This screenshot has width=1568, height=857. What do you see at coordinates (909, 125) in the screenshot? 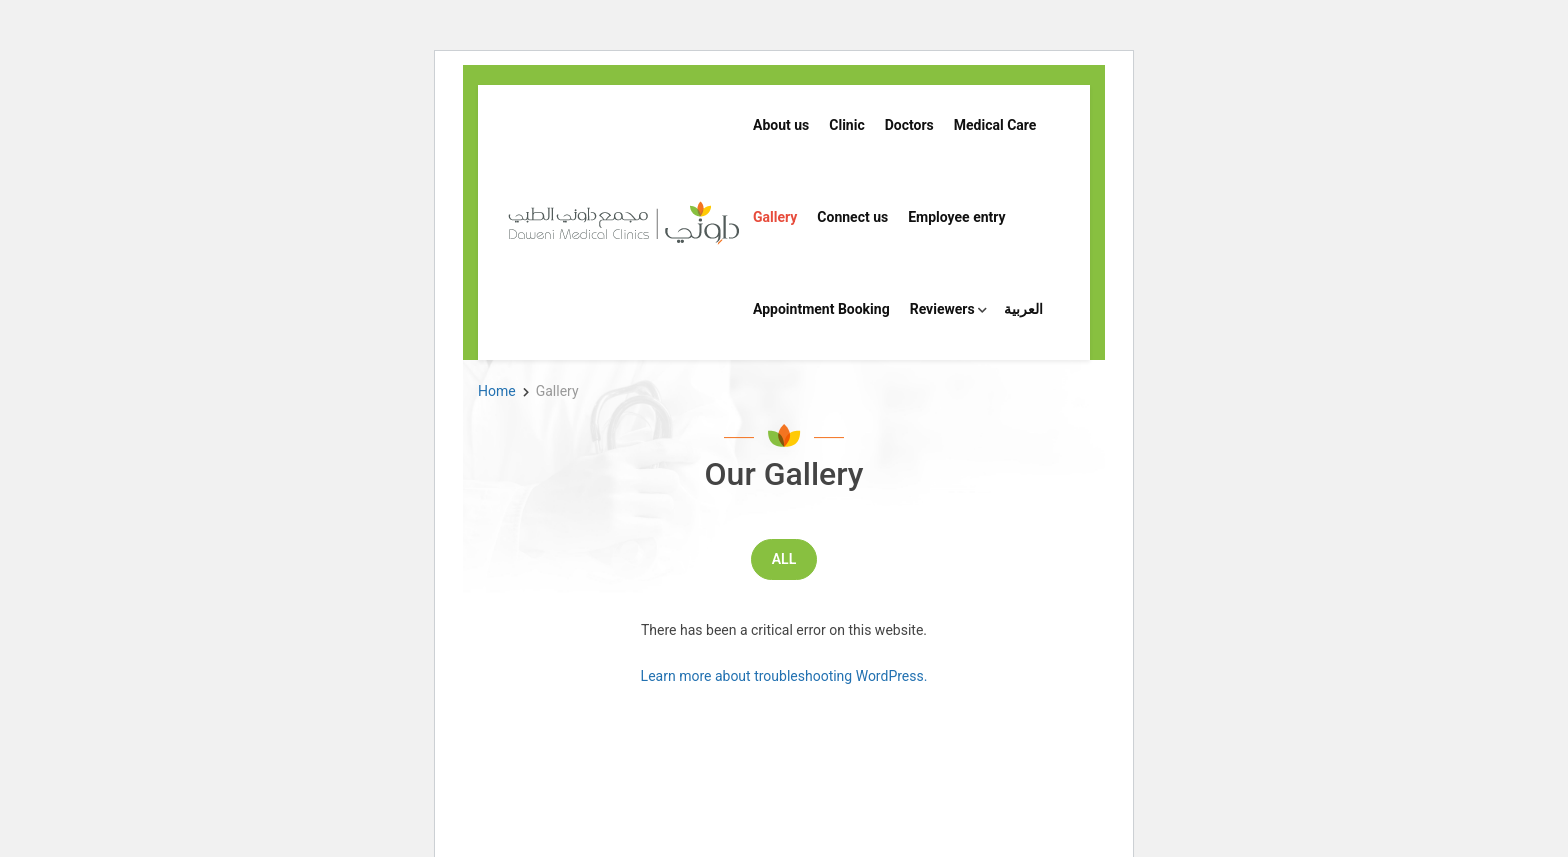
I see `Doctors` at bounding box center [909, 125].